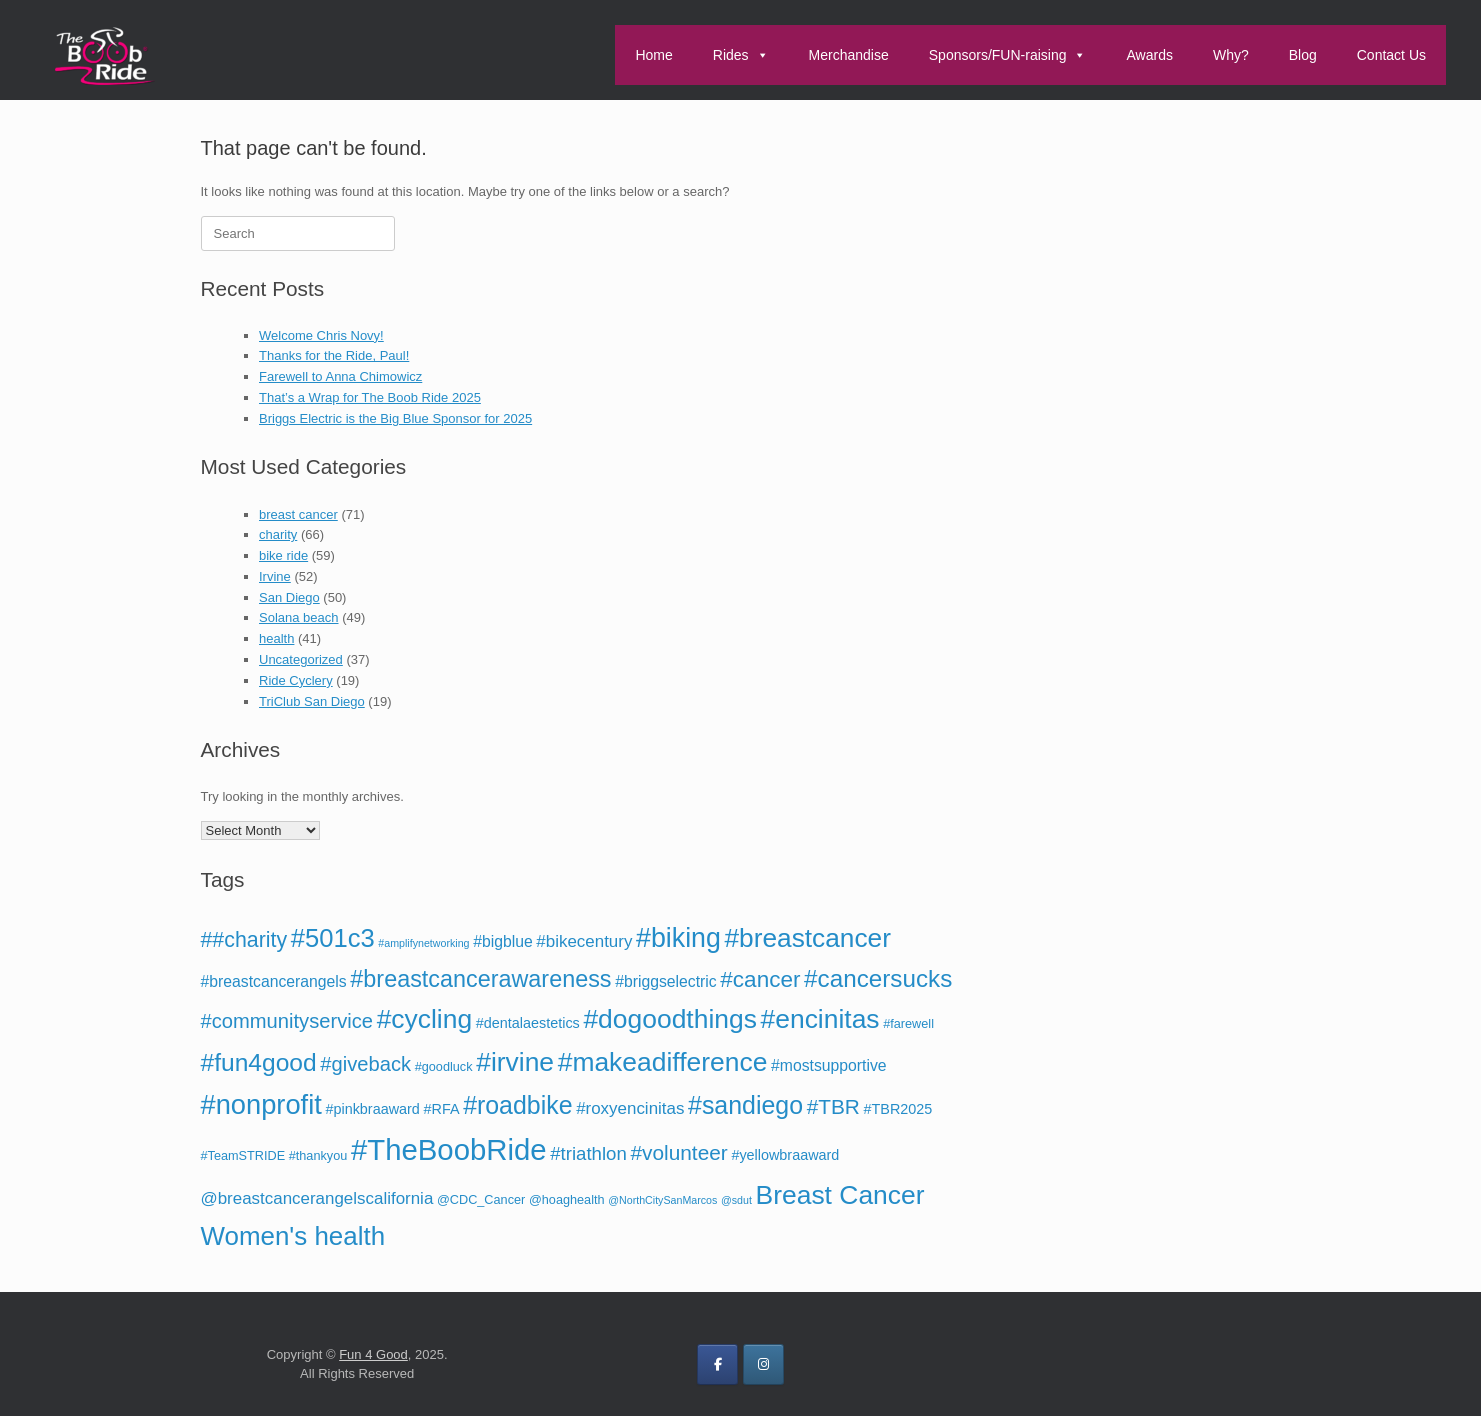 The width and height of the screenshot is (1481, 1416). Describe the element at coordinates (785, 1155) in the screenshot. I see `#yellowbraaward [#yellowbraaward (4 items)]` at that location.